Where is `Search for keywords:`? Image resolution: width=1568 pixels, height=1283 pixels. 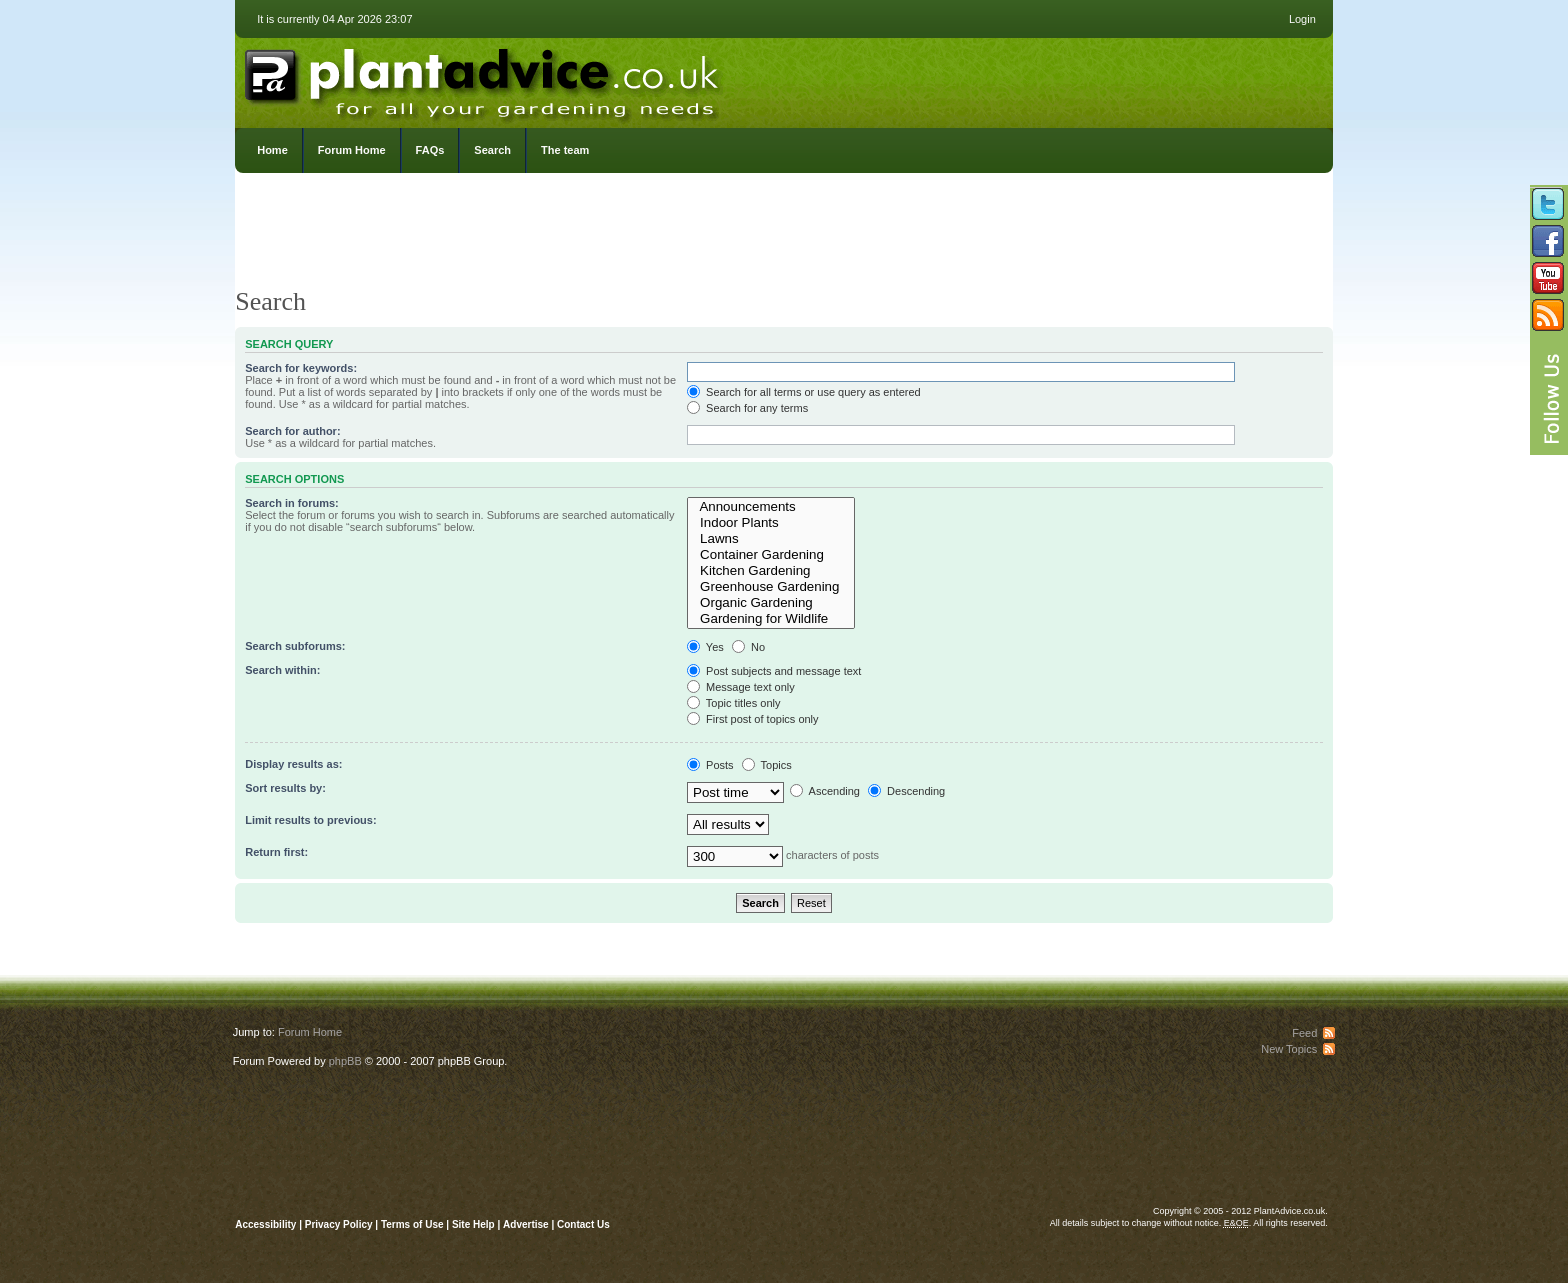
Search for keywords: is located at coordinates (301, 368).